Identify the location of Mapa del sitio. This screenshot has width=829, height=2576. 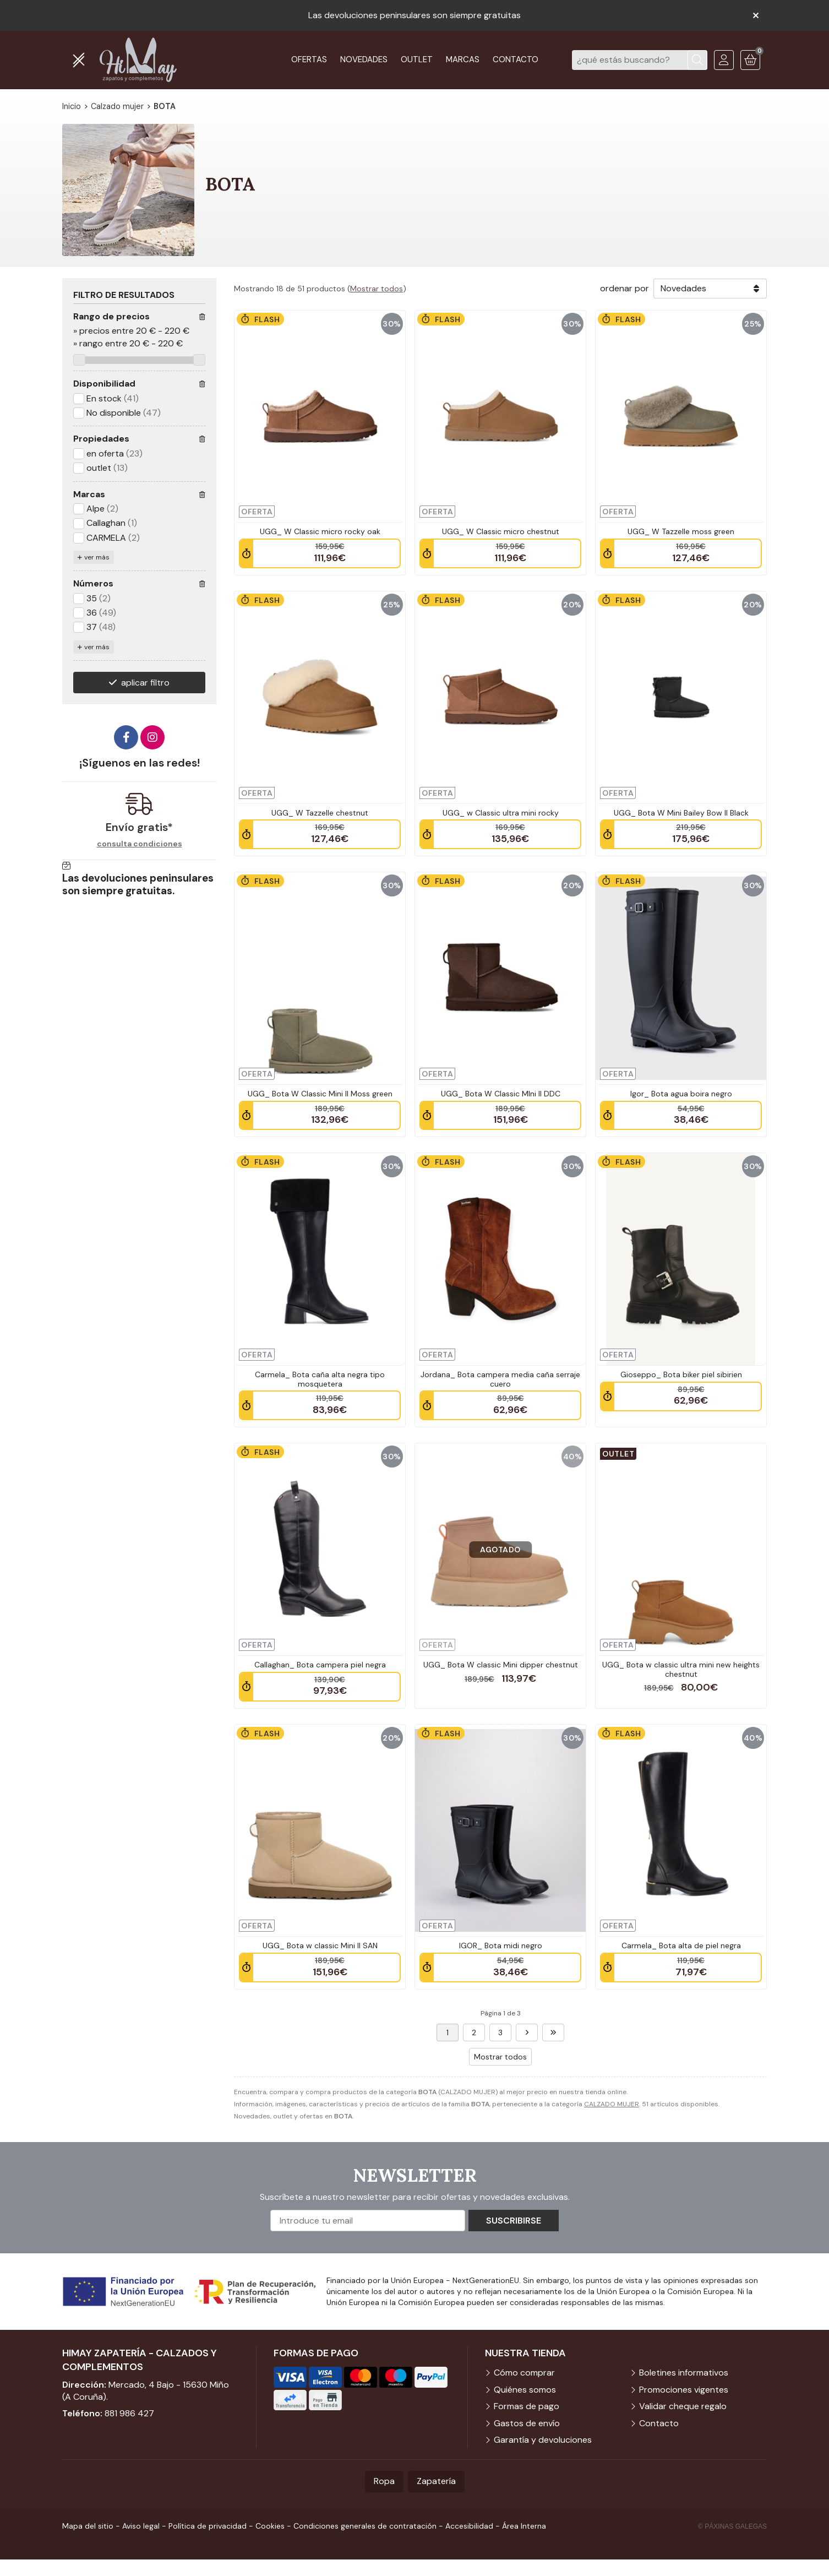
(87, 2526).